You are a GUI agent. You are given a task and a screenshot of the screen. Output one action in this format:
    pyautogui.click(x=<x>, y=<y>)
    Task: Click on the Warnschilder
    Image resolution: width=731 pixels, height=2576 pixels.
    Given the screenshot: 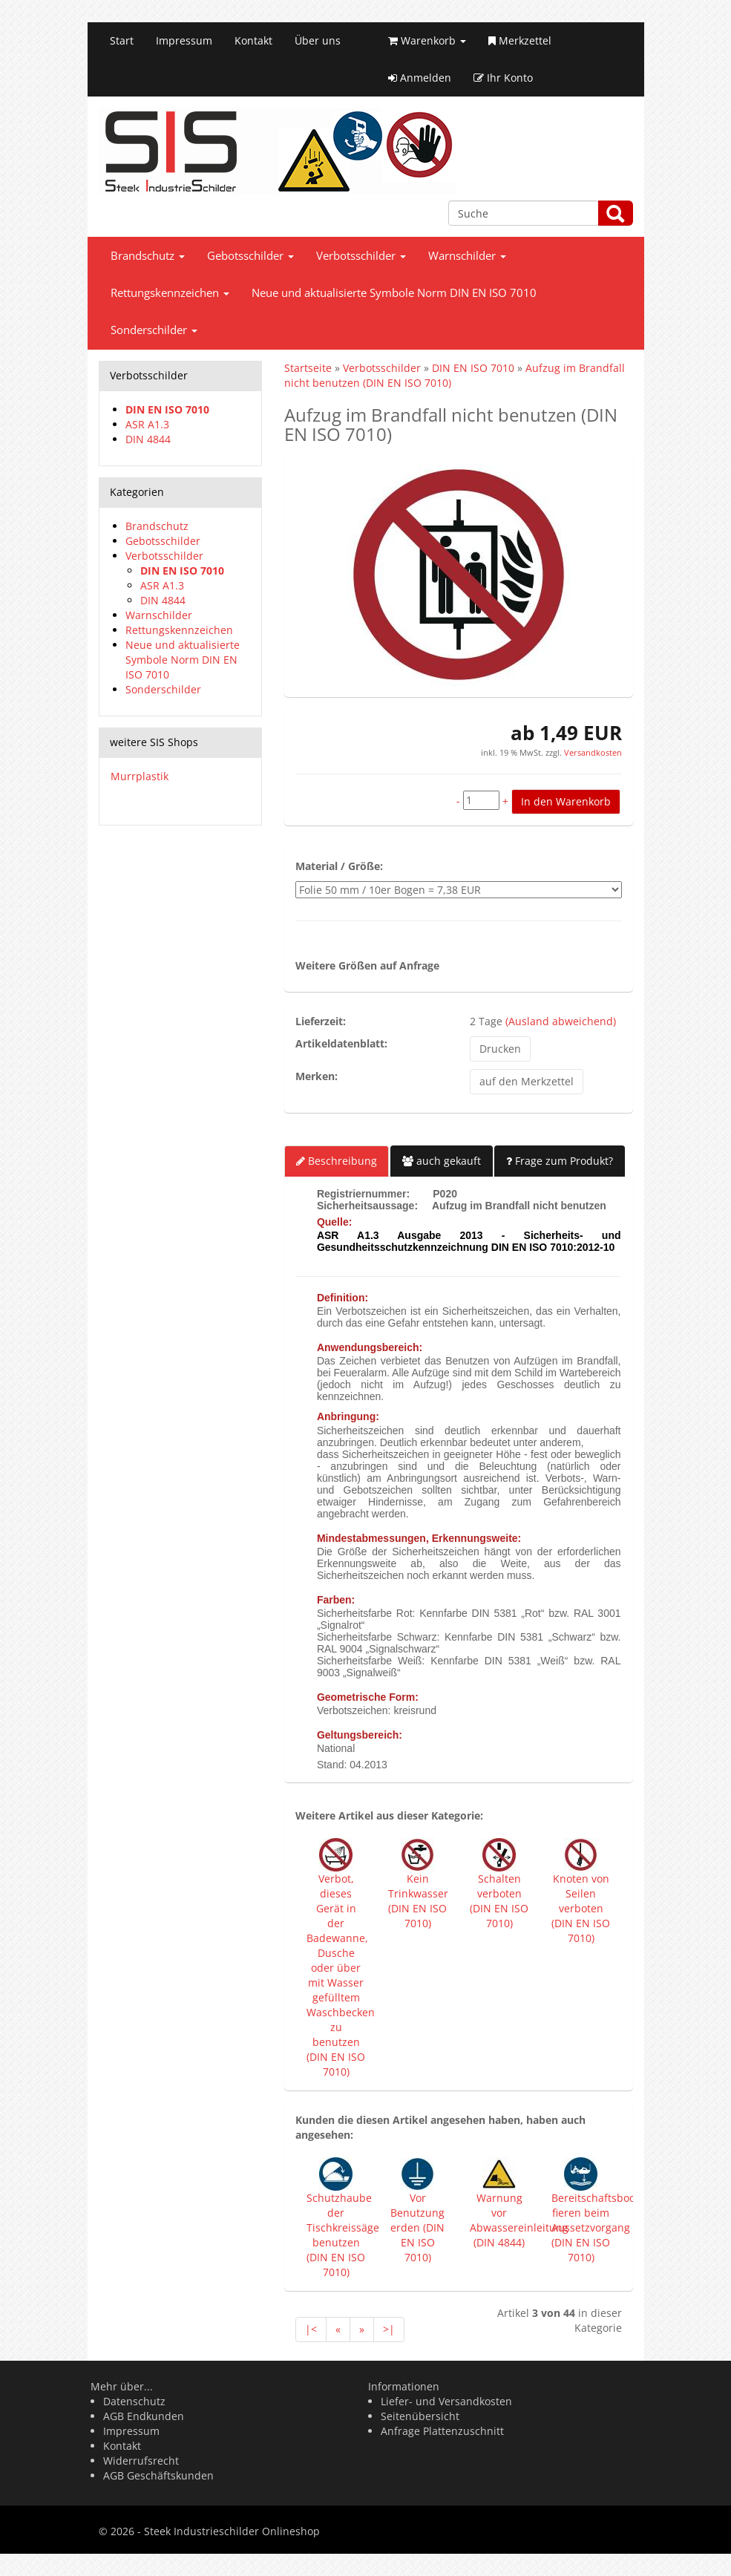 What is the action you would take?
    pyautogui.click(x=467, y=256)
    